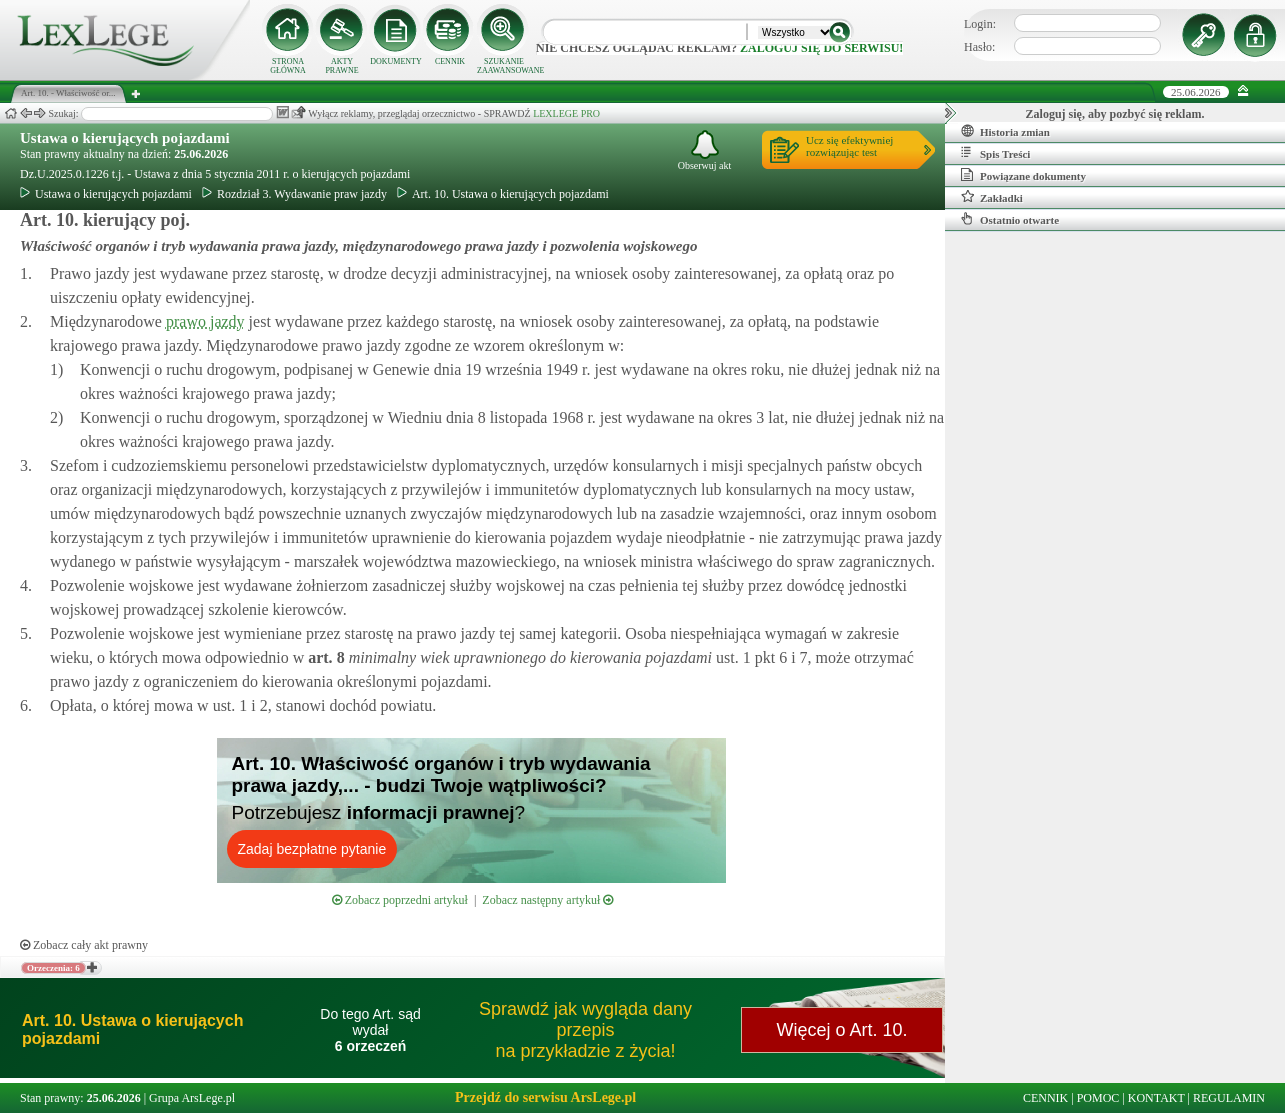 This screenshot has width=1285, height=1113. Describe the element at coordinates (294, 194) in the screenshot. I see `Rozdział 3. Wydawanie praw jazdy` at that location.